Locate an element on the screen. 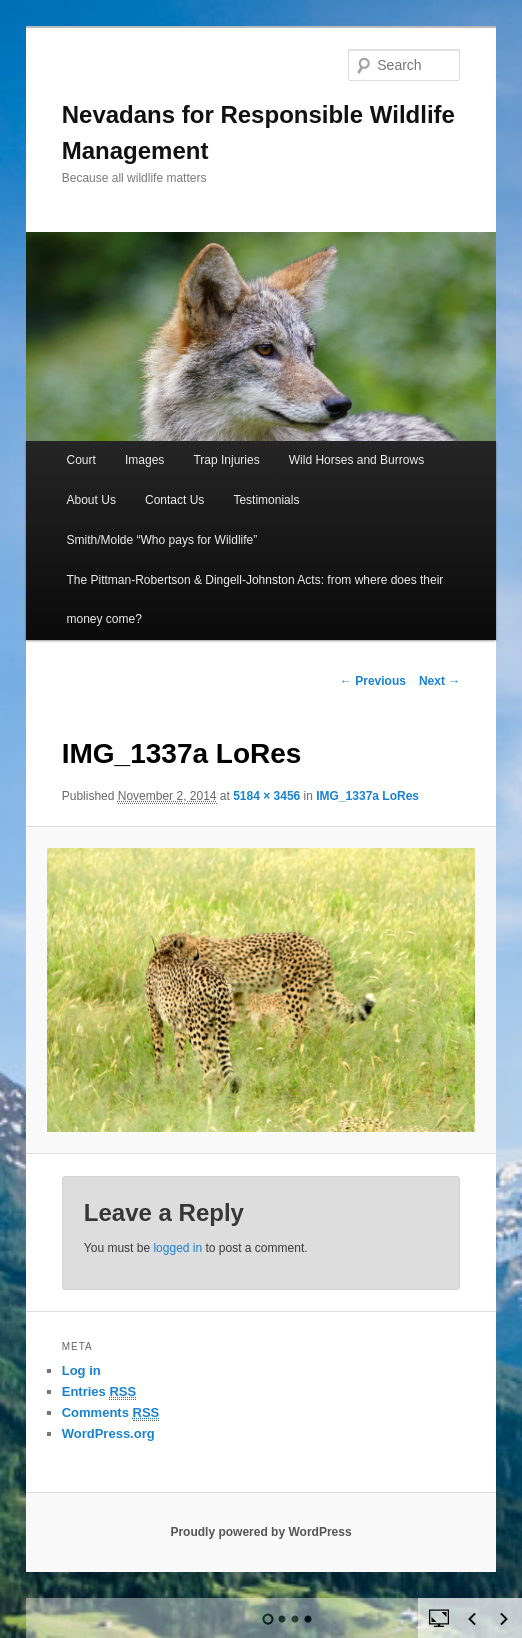 Image resolution: width=522 pixels, height=1638 pixels. IMG_1337a LoRes is located at coordinates (367, 796).